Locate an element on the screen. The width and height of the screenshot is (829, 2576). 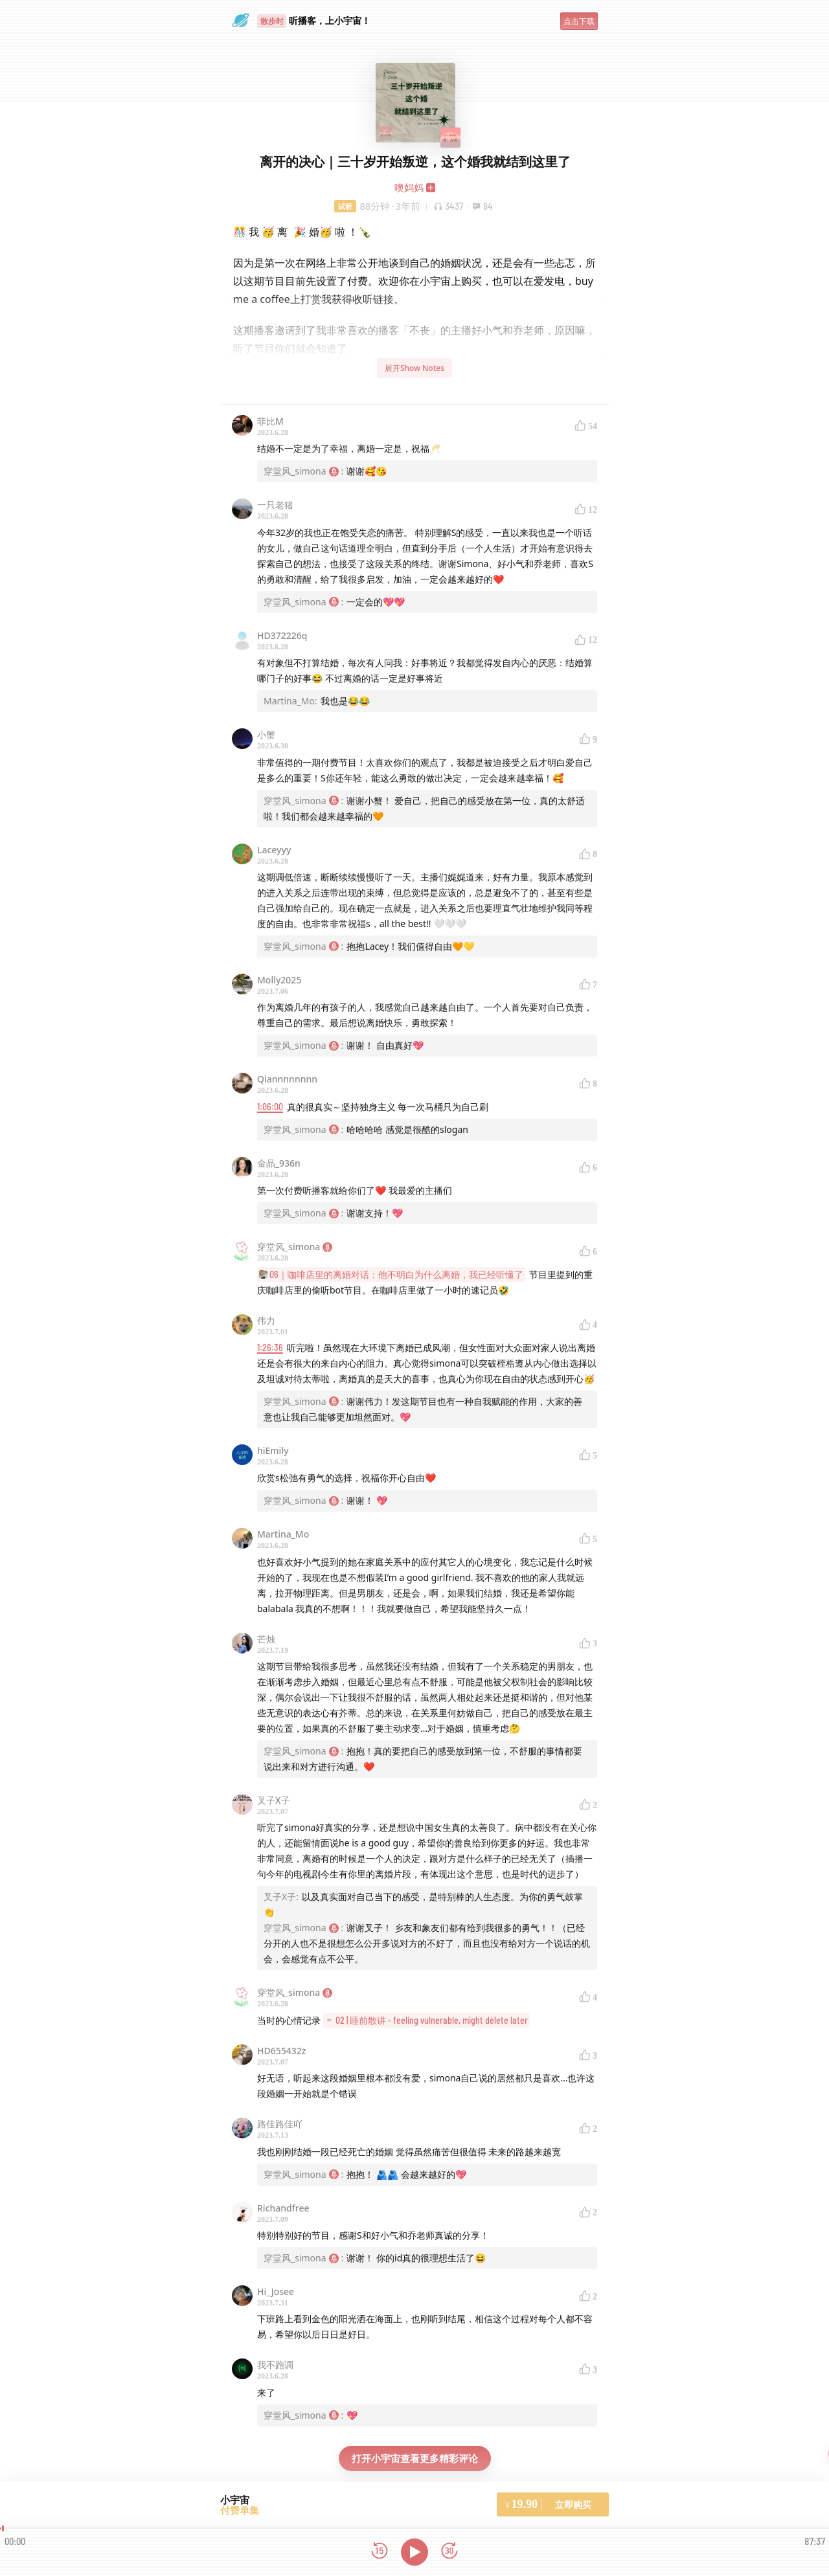
Molly2025 is located at coordinates (279, 980).